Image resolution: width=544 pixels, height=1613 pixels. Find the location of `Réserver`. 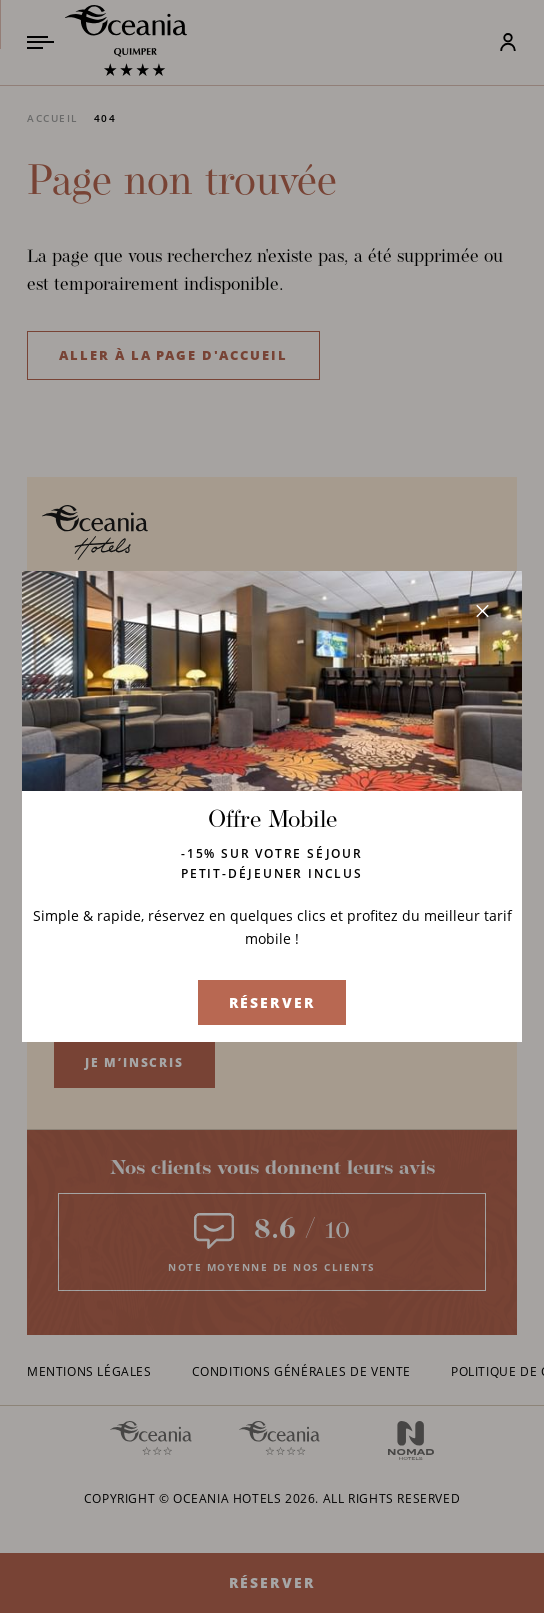

Réserver is located at coordinates (272, 1002).